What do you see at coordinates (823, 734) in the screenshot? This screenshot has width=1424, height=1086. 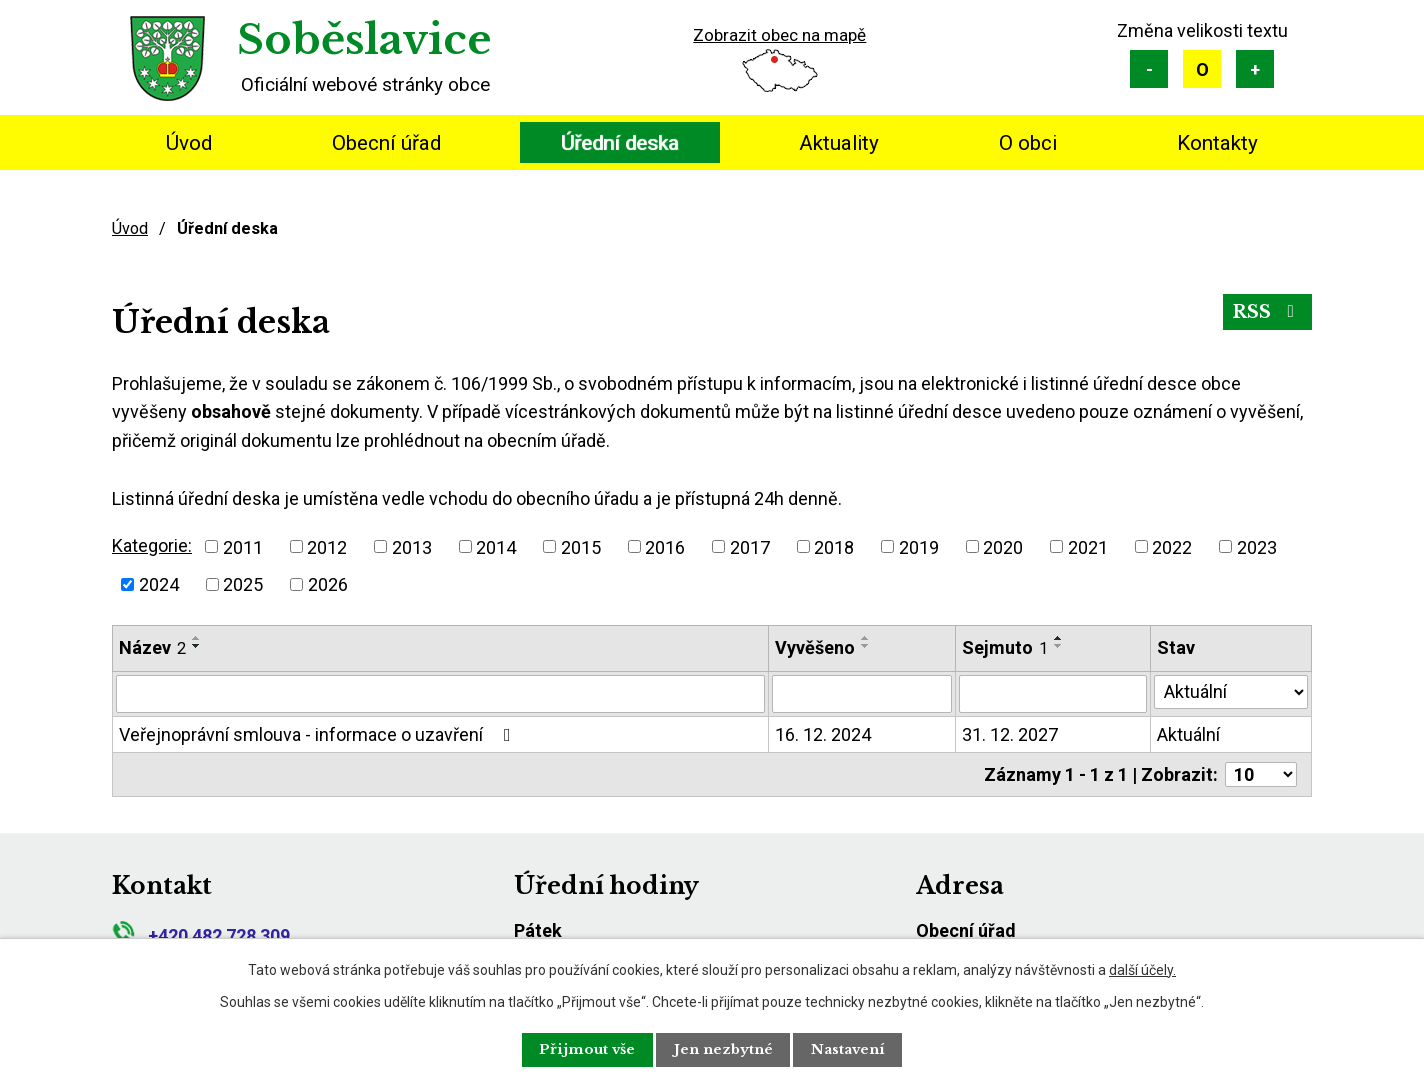 I see `16. 12. 2024` at bounding box center [823, 734].